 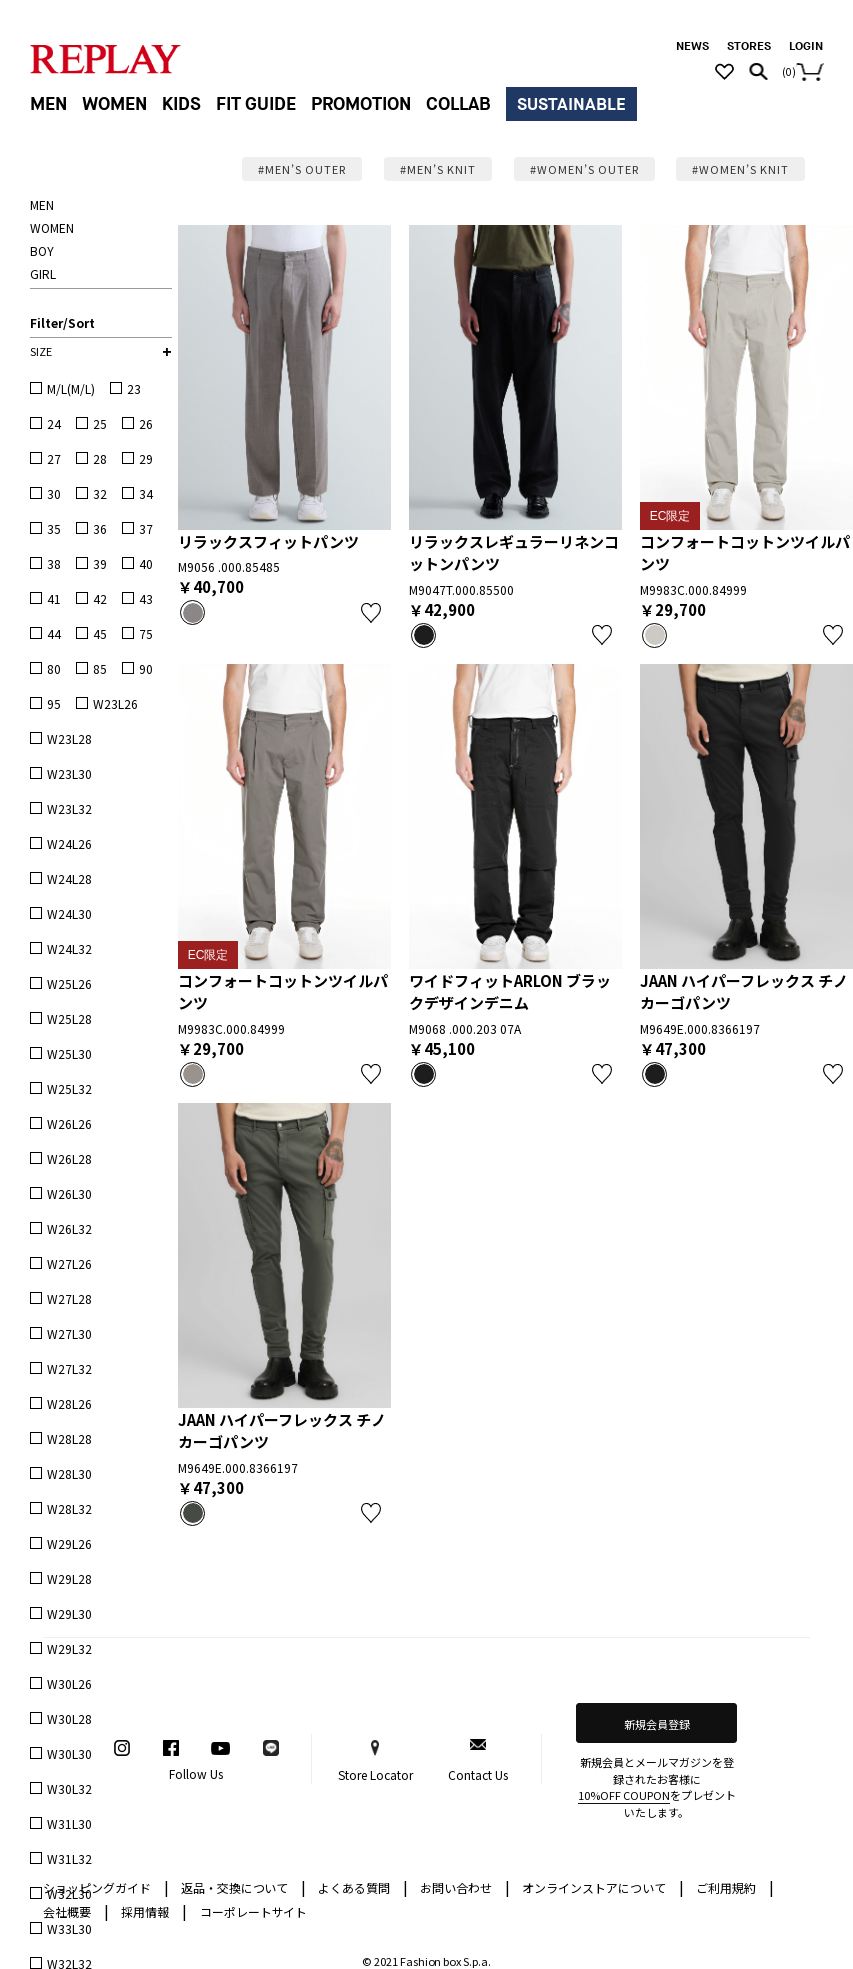 What do you see at coordinates (146, 563) in the screenshot?
I see `40` at bounding box center [146, 563].